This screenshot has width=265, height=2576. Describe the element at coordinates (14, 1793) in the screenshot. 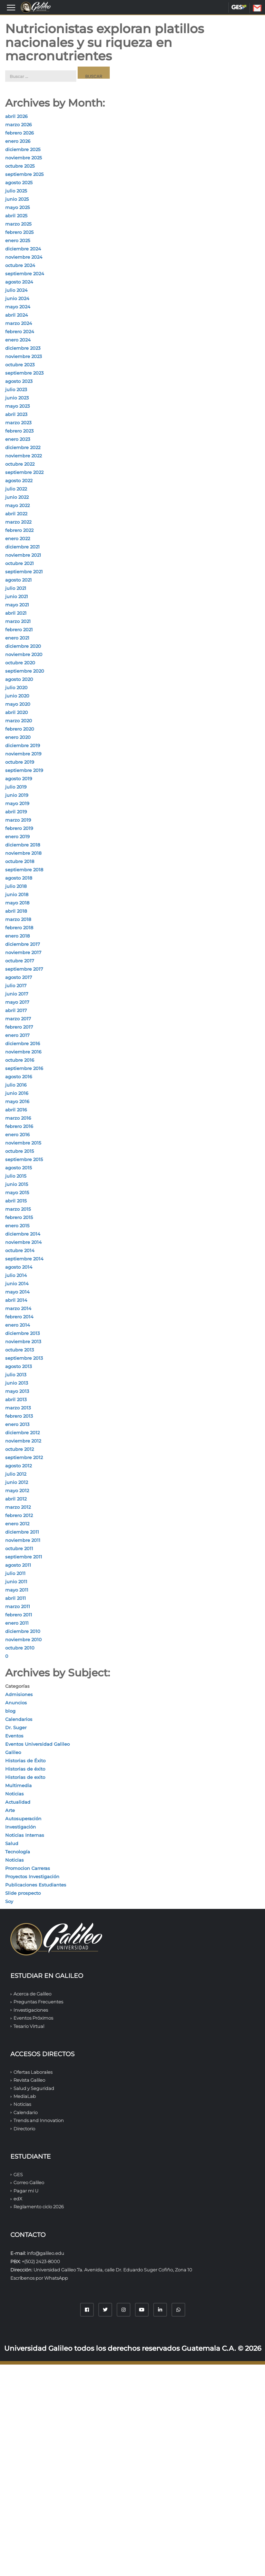

I see `Noticias` at that location.